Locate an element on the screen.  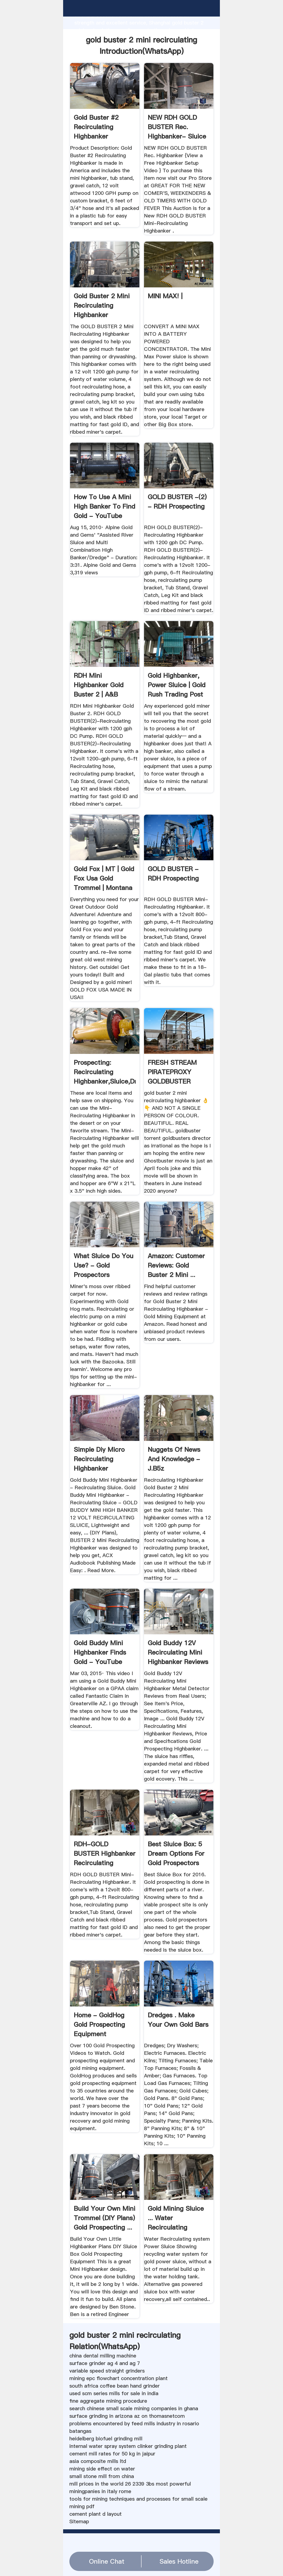
asia composite mills ltd is located at coordinates (97, 2461).